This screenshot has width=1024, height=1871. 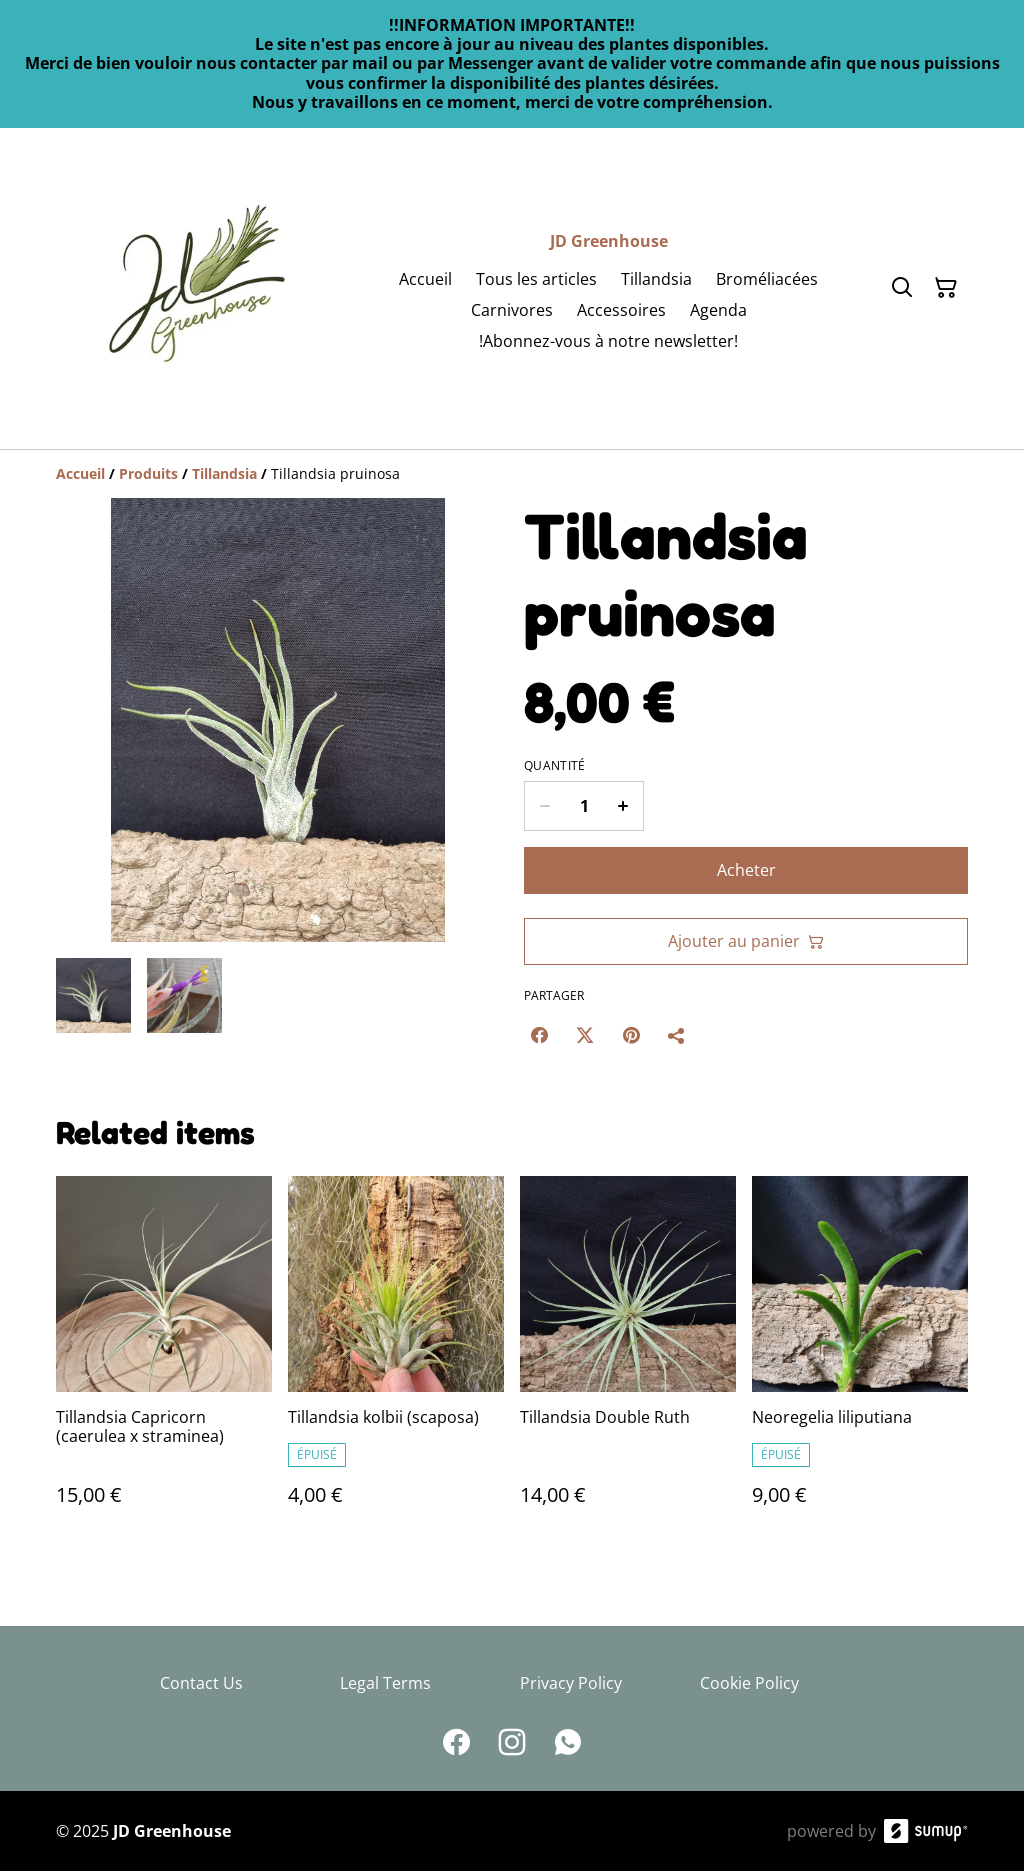 What do you see at coordinates (677, 1035) in the screenshot?
I see `[Partager]` at bounding box center [677, 1035].